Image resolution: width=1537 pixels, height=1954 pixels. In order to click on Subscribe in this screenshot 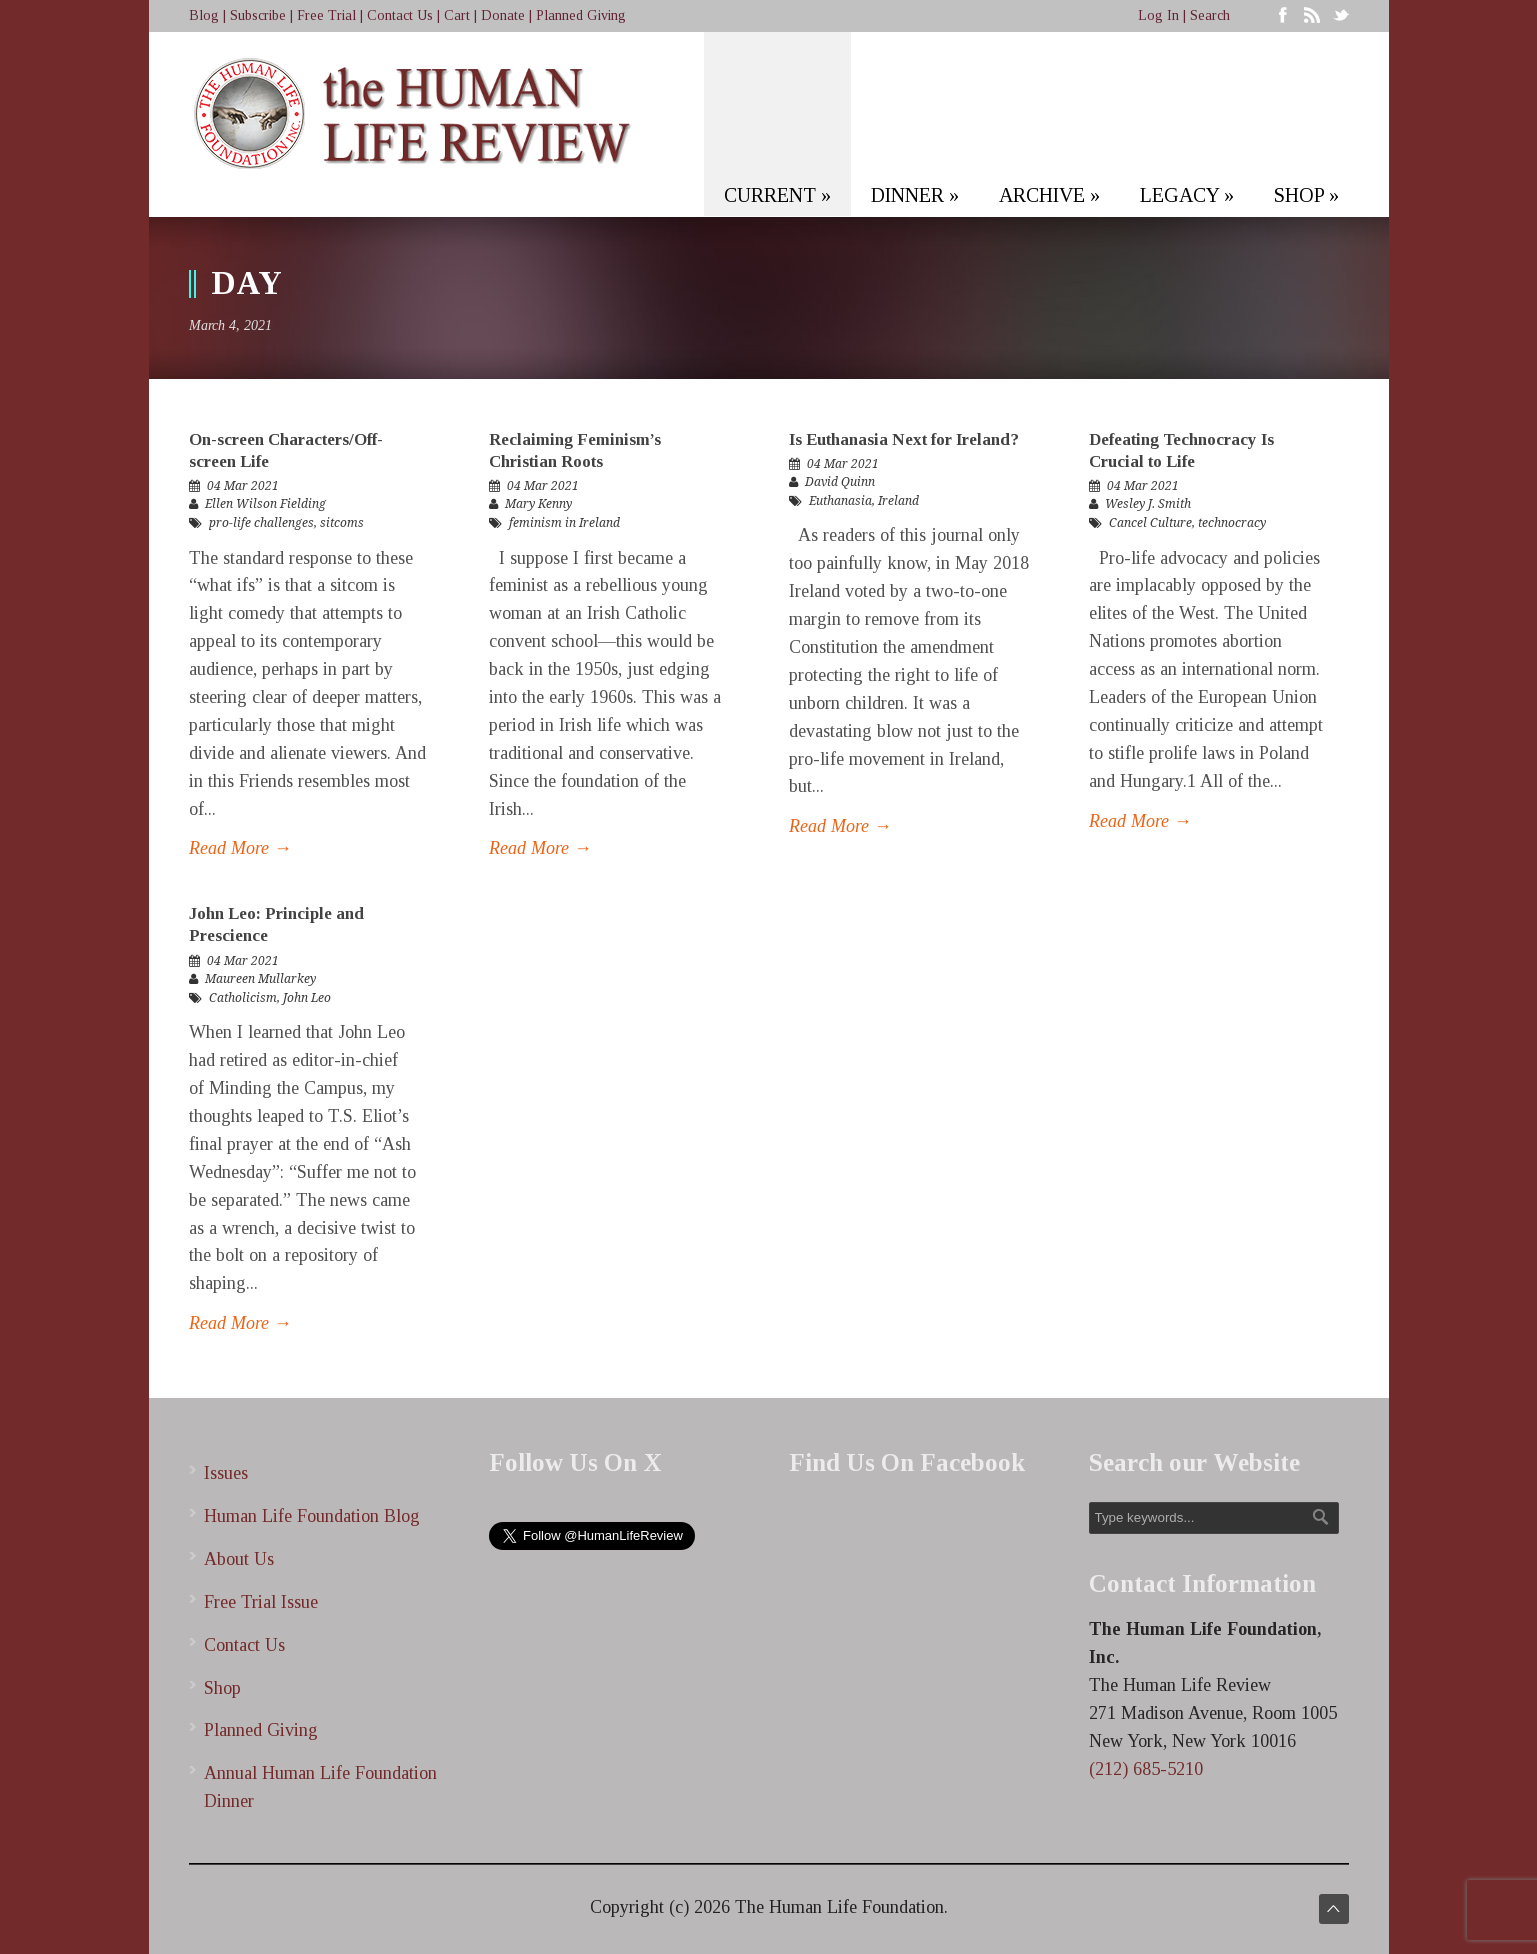, I will do `click(258, 15)`.